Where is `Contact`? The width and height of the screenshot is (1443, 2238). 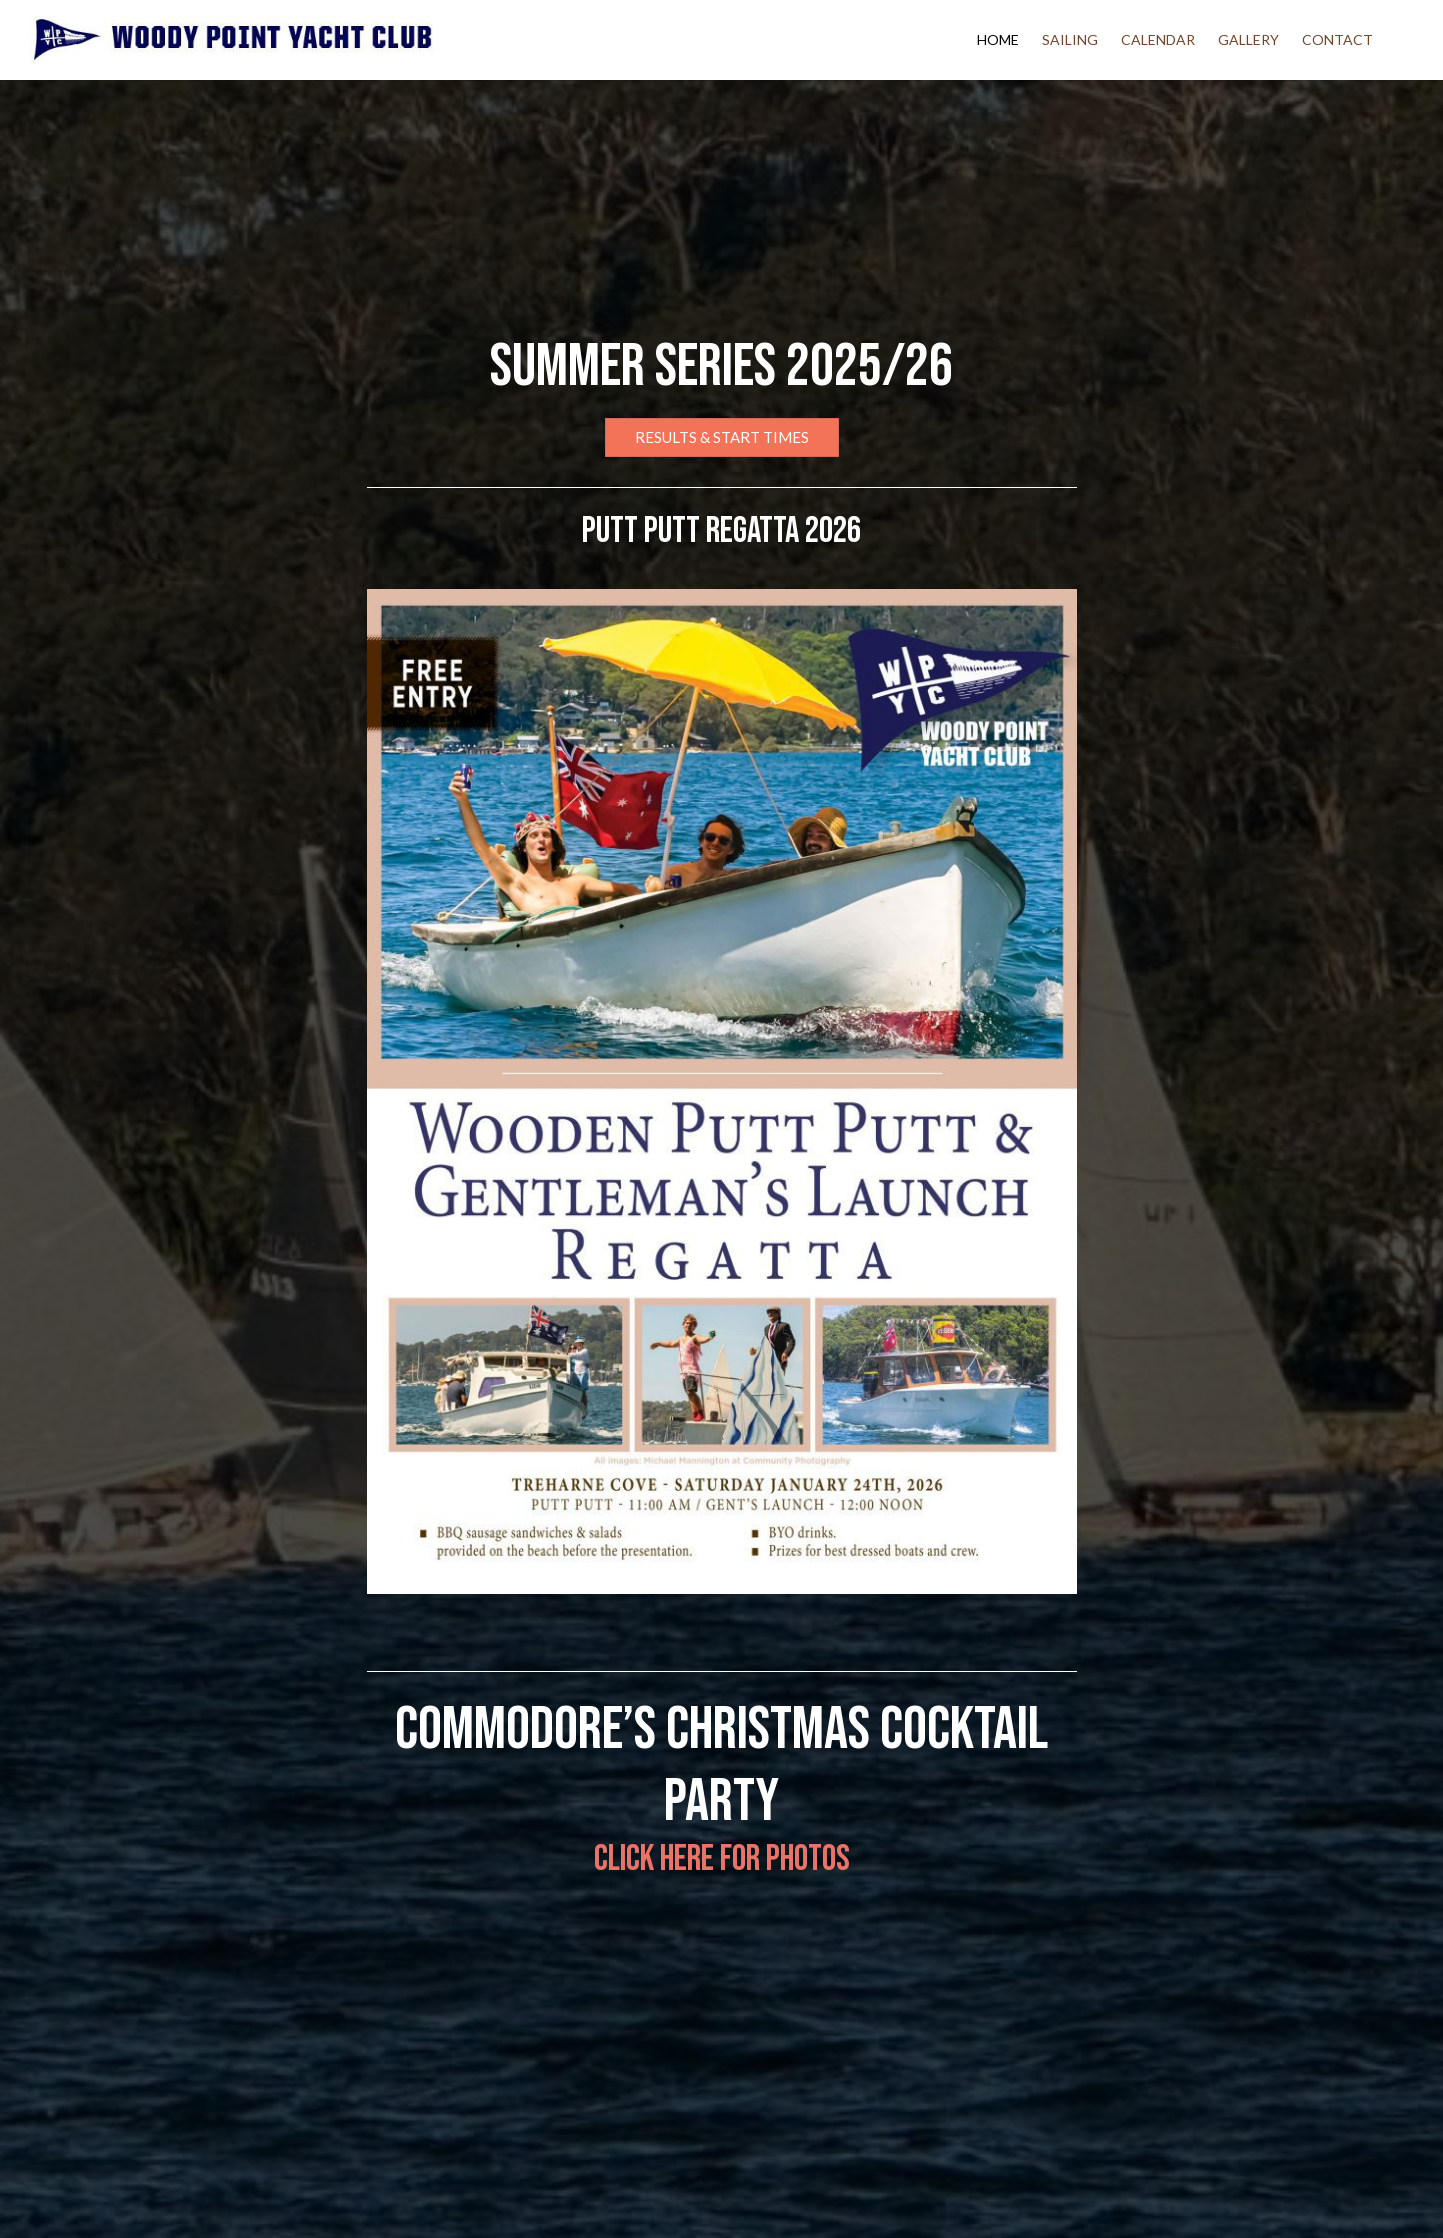 Contact is located at coordinates (1337, 39).